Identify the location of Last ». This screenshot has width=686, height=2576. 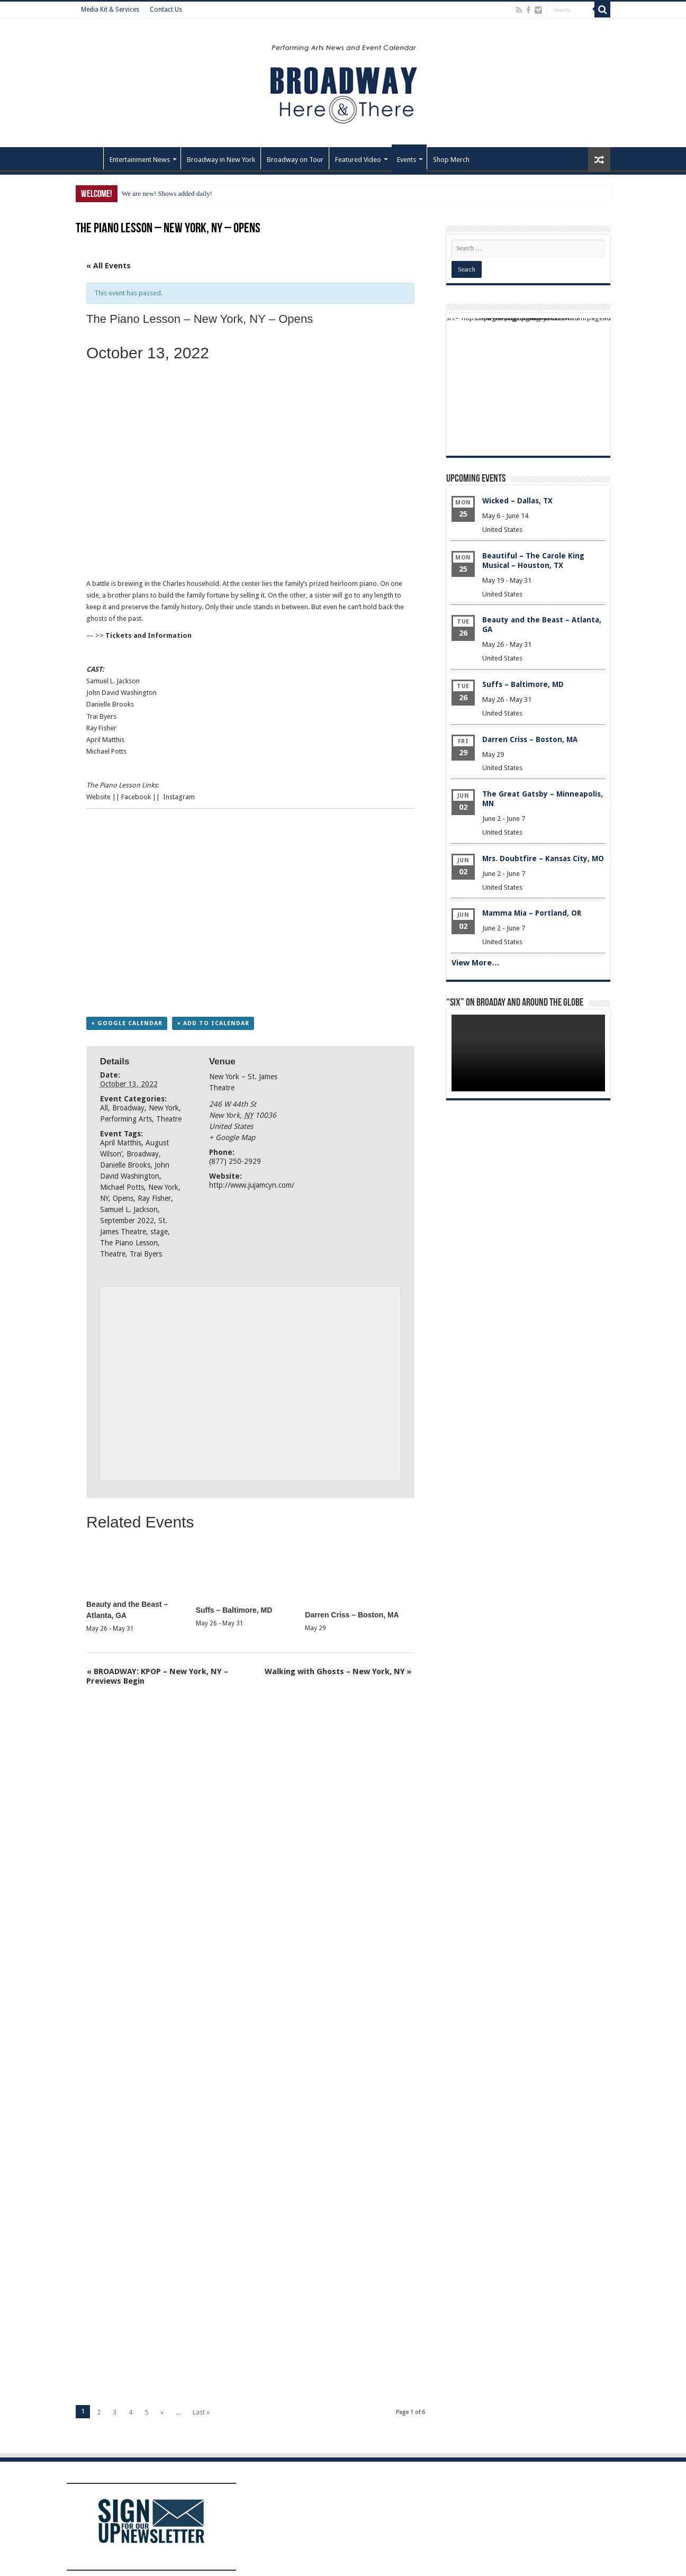
(201, 2413).